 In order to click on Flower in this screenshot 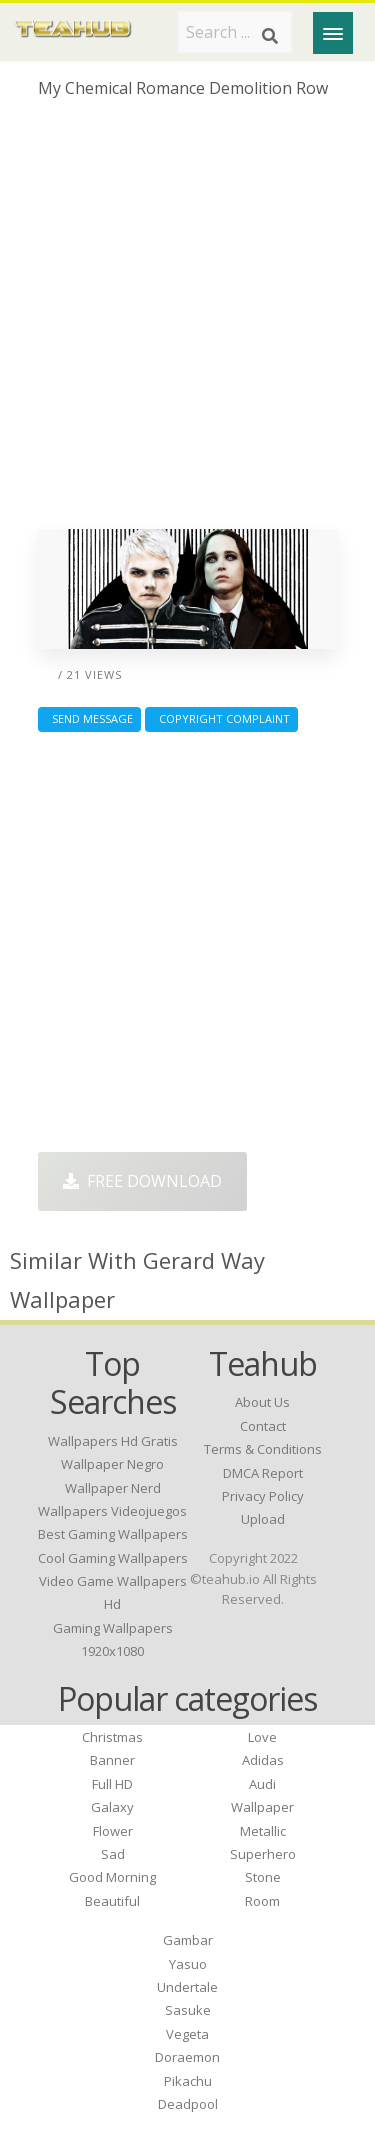, I will do `click(113, 1831)`.